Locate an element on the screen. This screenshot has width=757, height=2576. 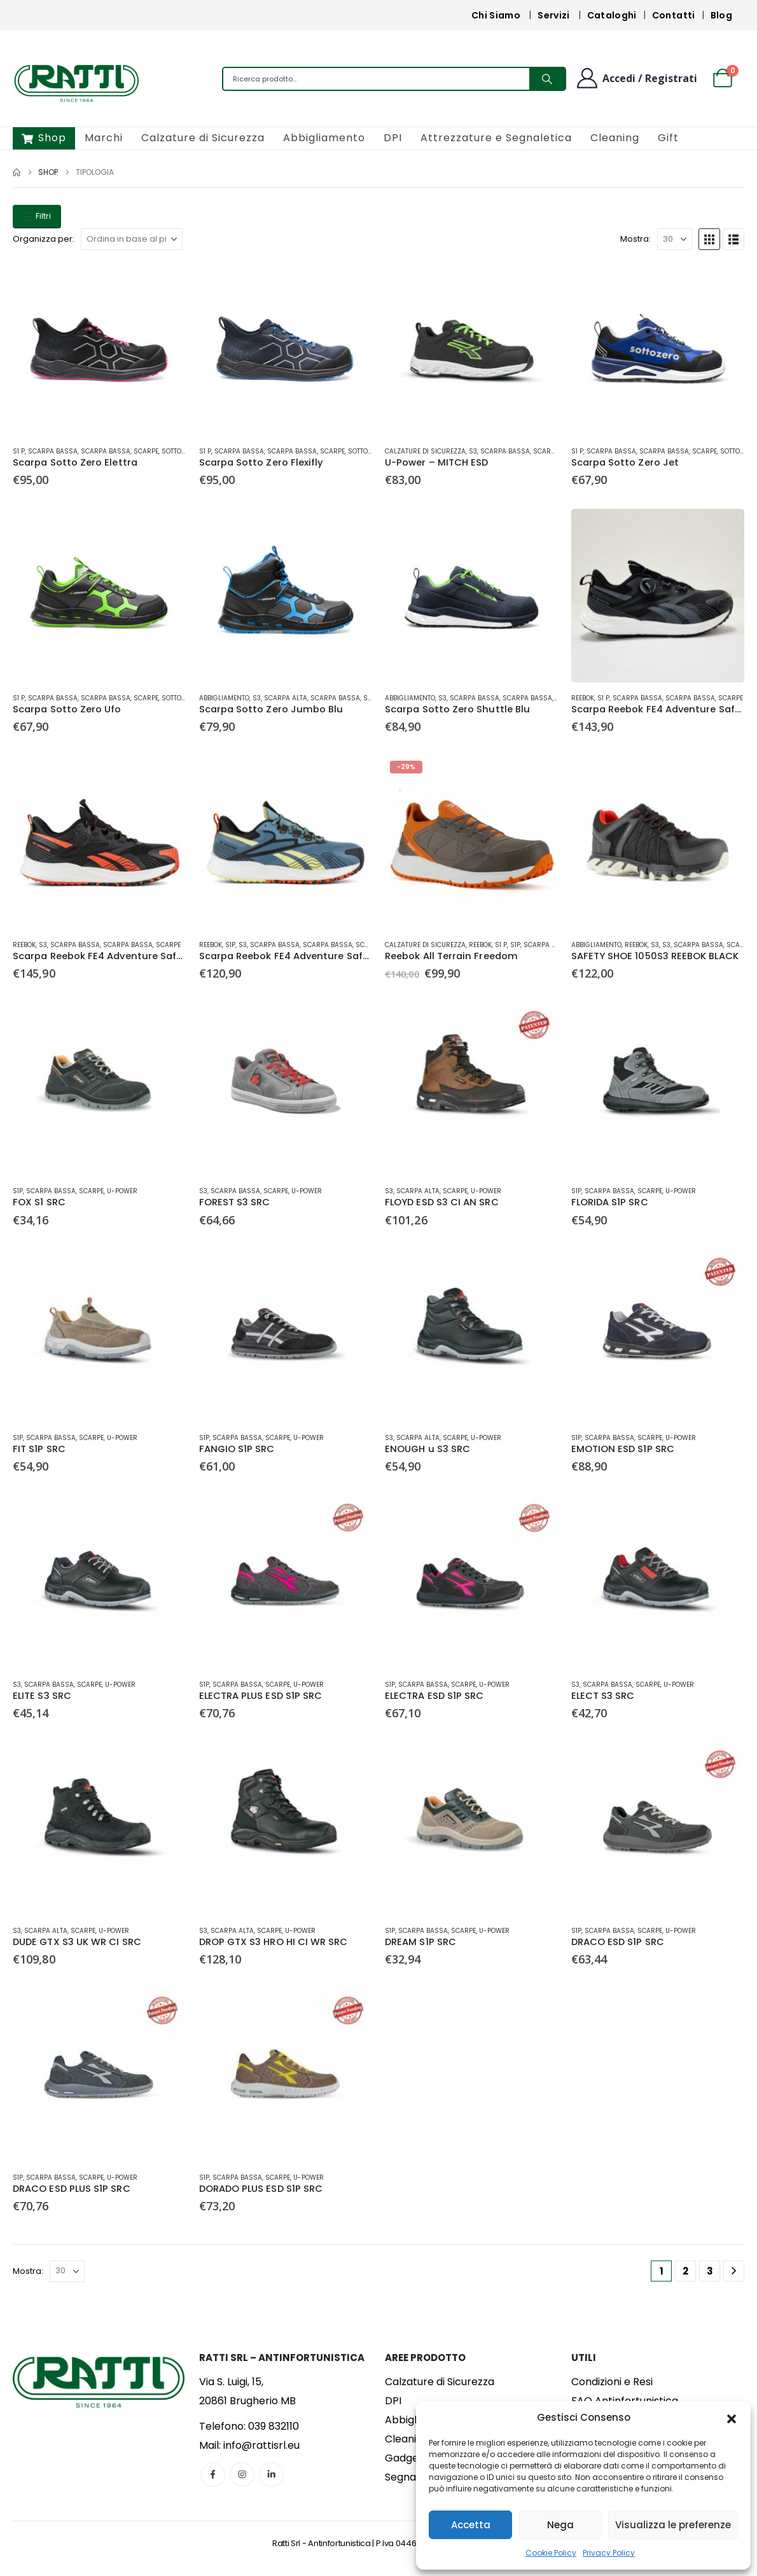
[button] is located at coordinates (731, 2417).